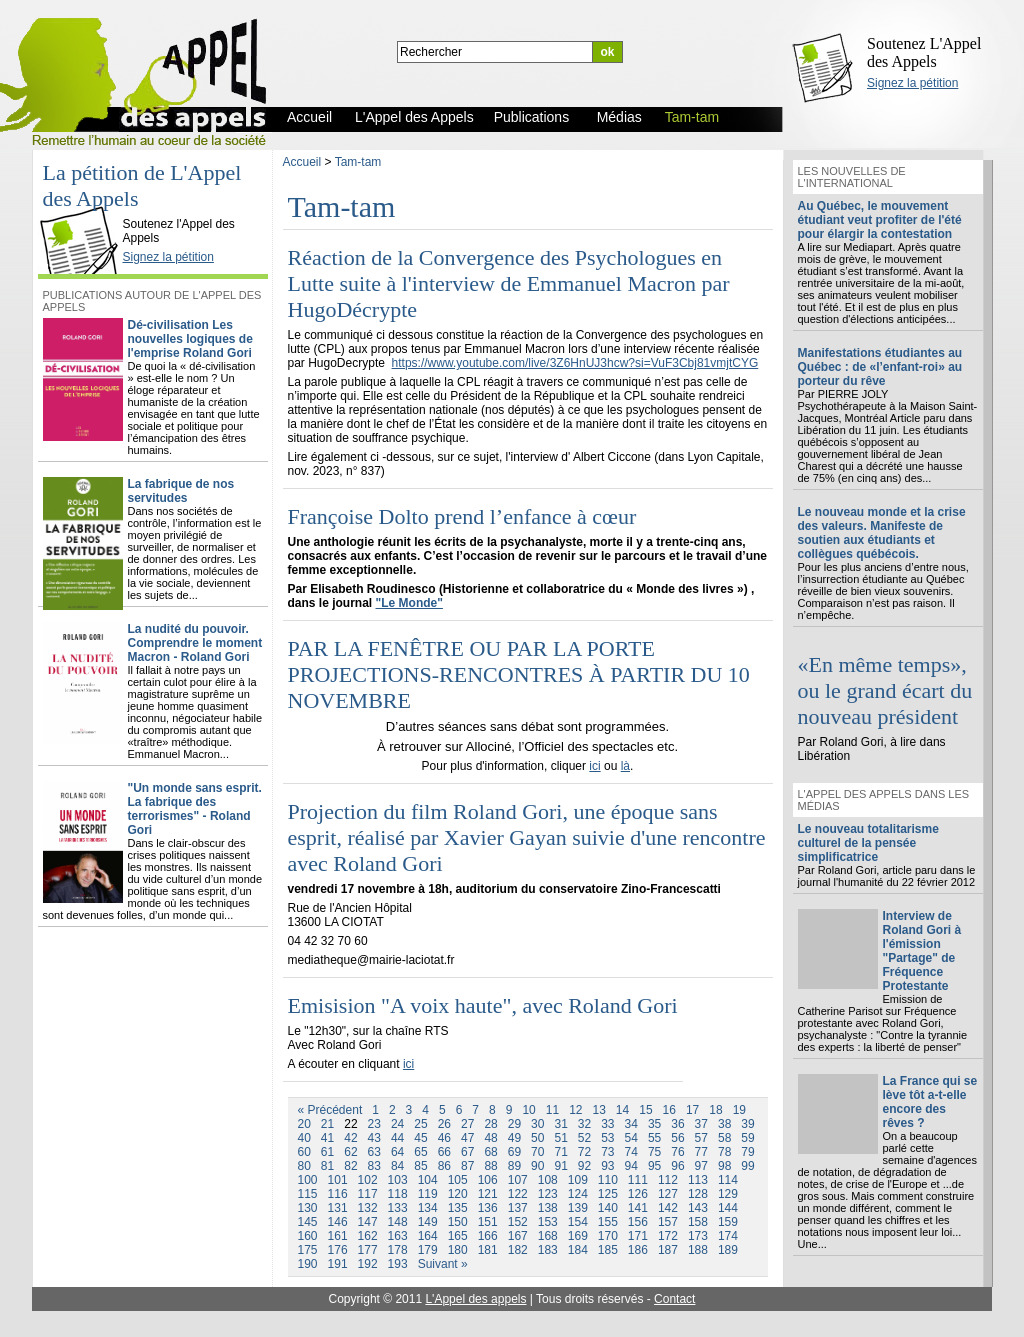 Image resolution: width=1024 pixels, height=1337 pixels. What do you see at coordinates (728, 1208) in the screenshot?
I see `144` at bounding box center [728, 1208].